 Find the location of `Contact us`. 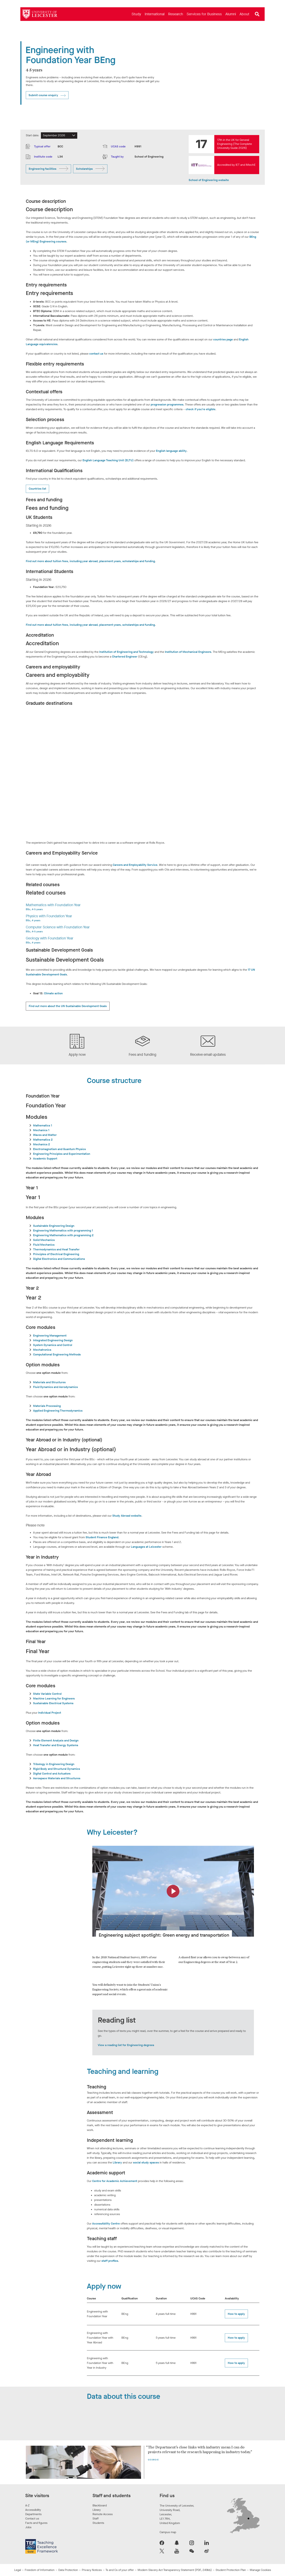

Contact us is located at coordinates (32, 2518).